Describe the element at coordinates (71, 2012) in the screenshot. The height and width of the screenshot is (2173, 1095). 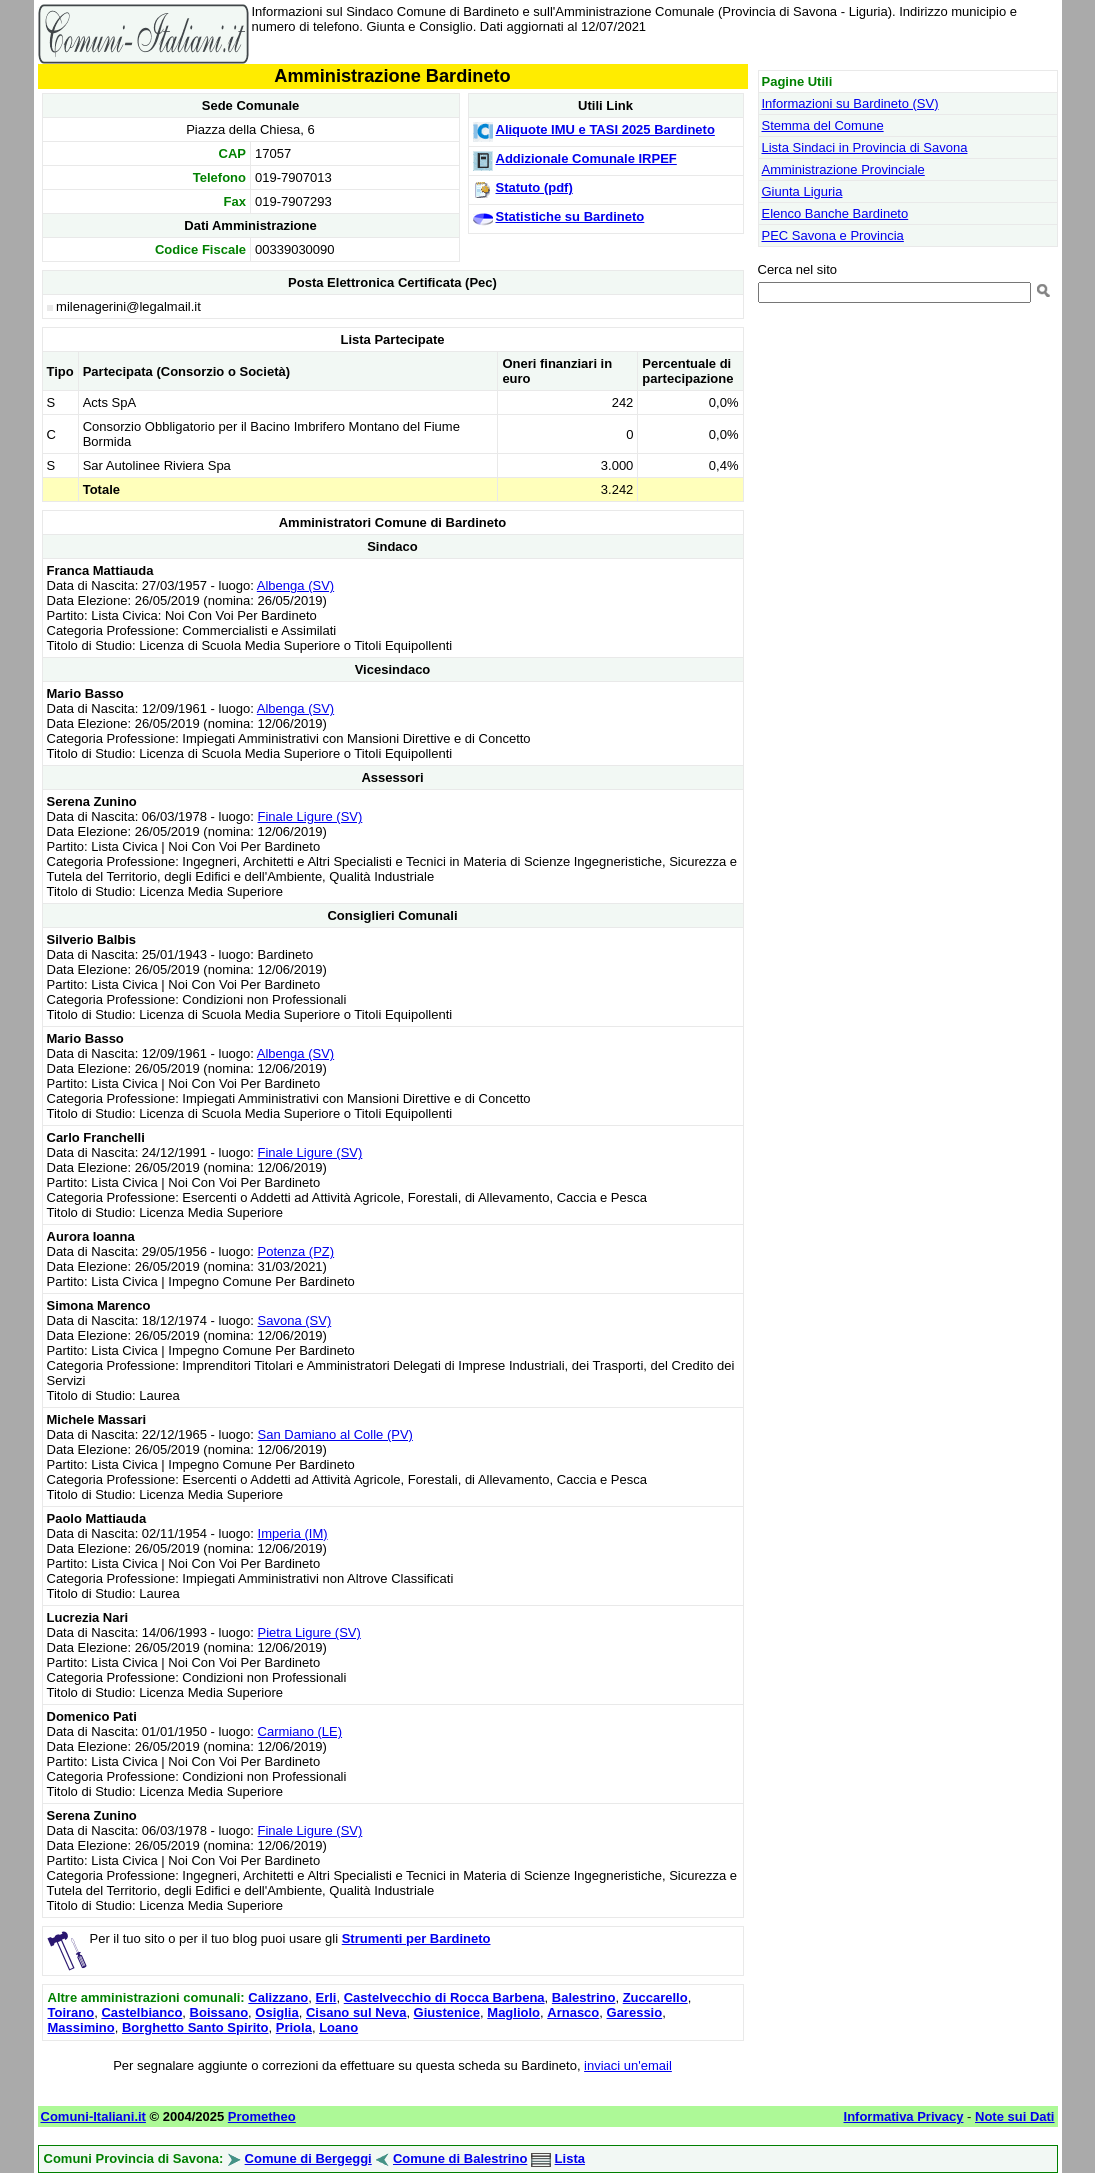
I see `Toirano` at that location.